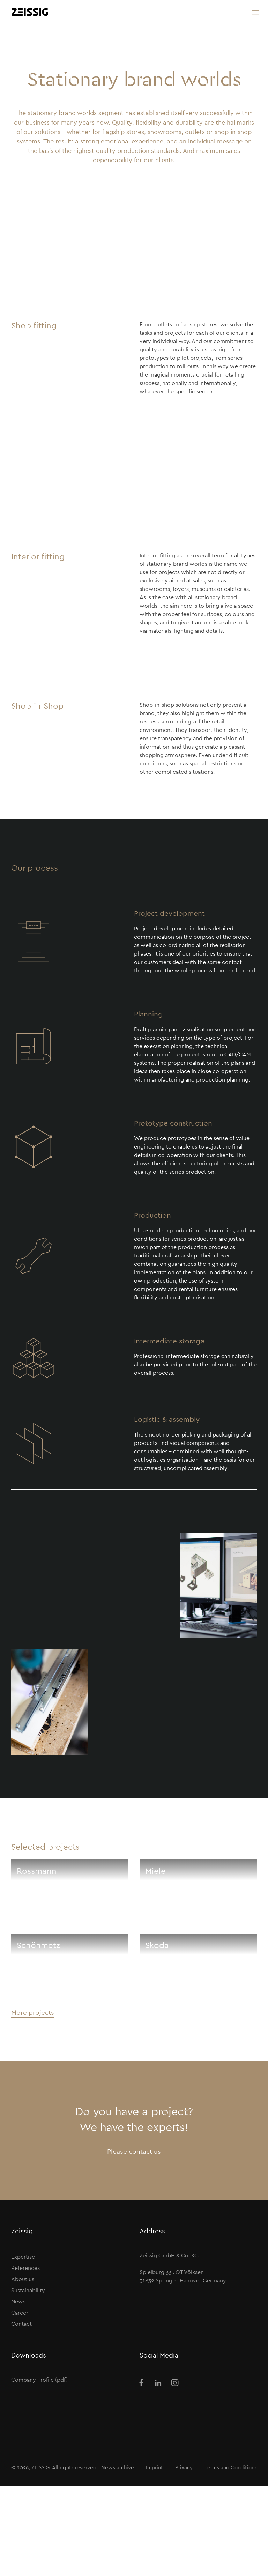  What do you see at coordinates (21, 2324) in the screenshot?
I see `Contact` at bounding box center [21, 2324].